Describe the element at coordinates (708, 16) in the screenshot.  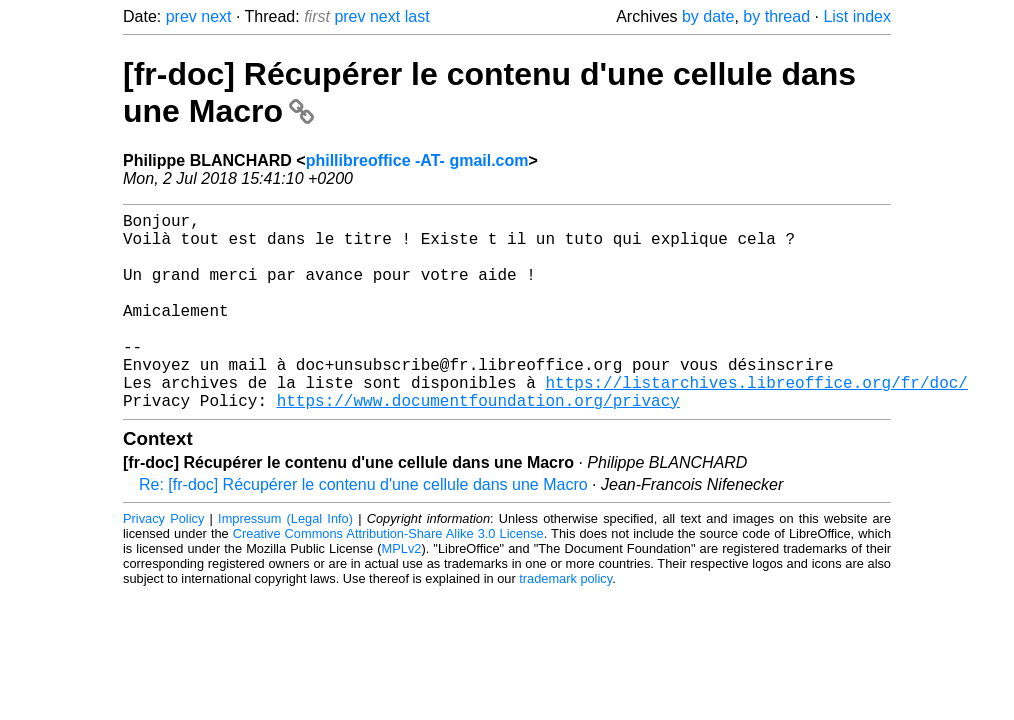
I see `by date` at that location.